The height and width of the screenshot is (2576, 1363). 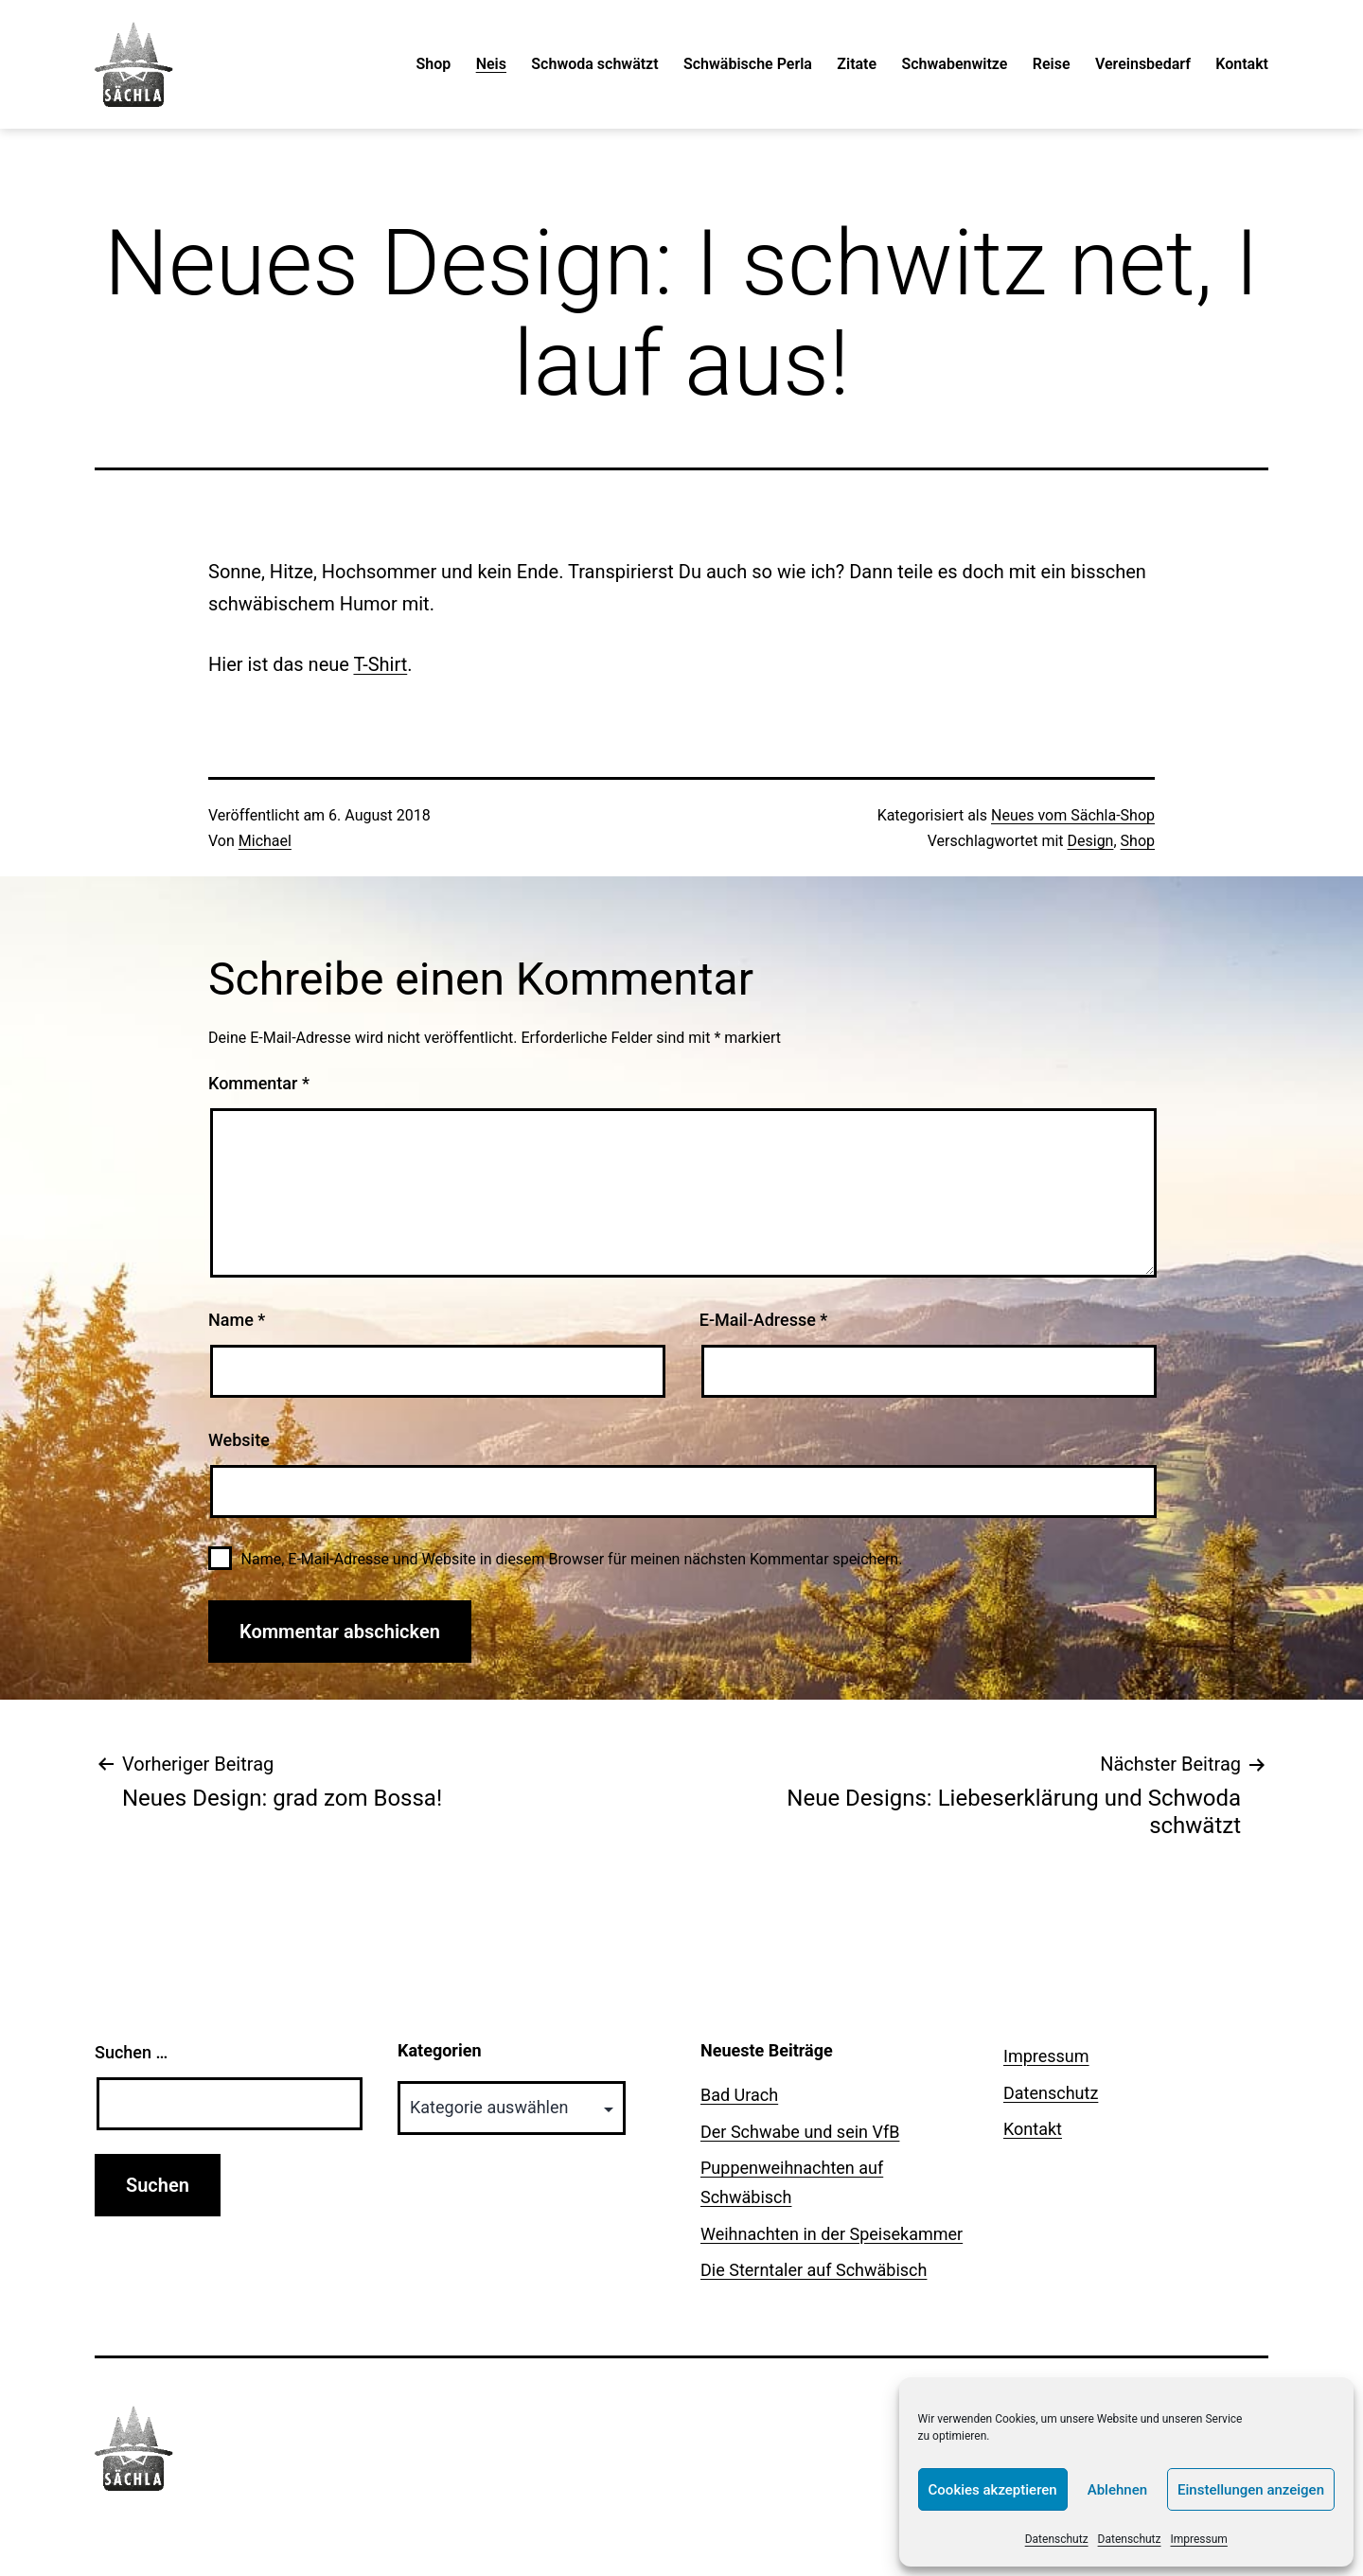 I want to click on Der Schwabe und sein VfB, so click(x=799, y=2132).